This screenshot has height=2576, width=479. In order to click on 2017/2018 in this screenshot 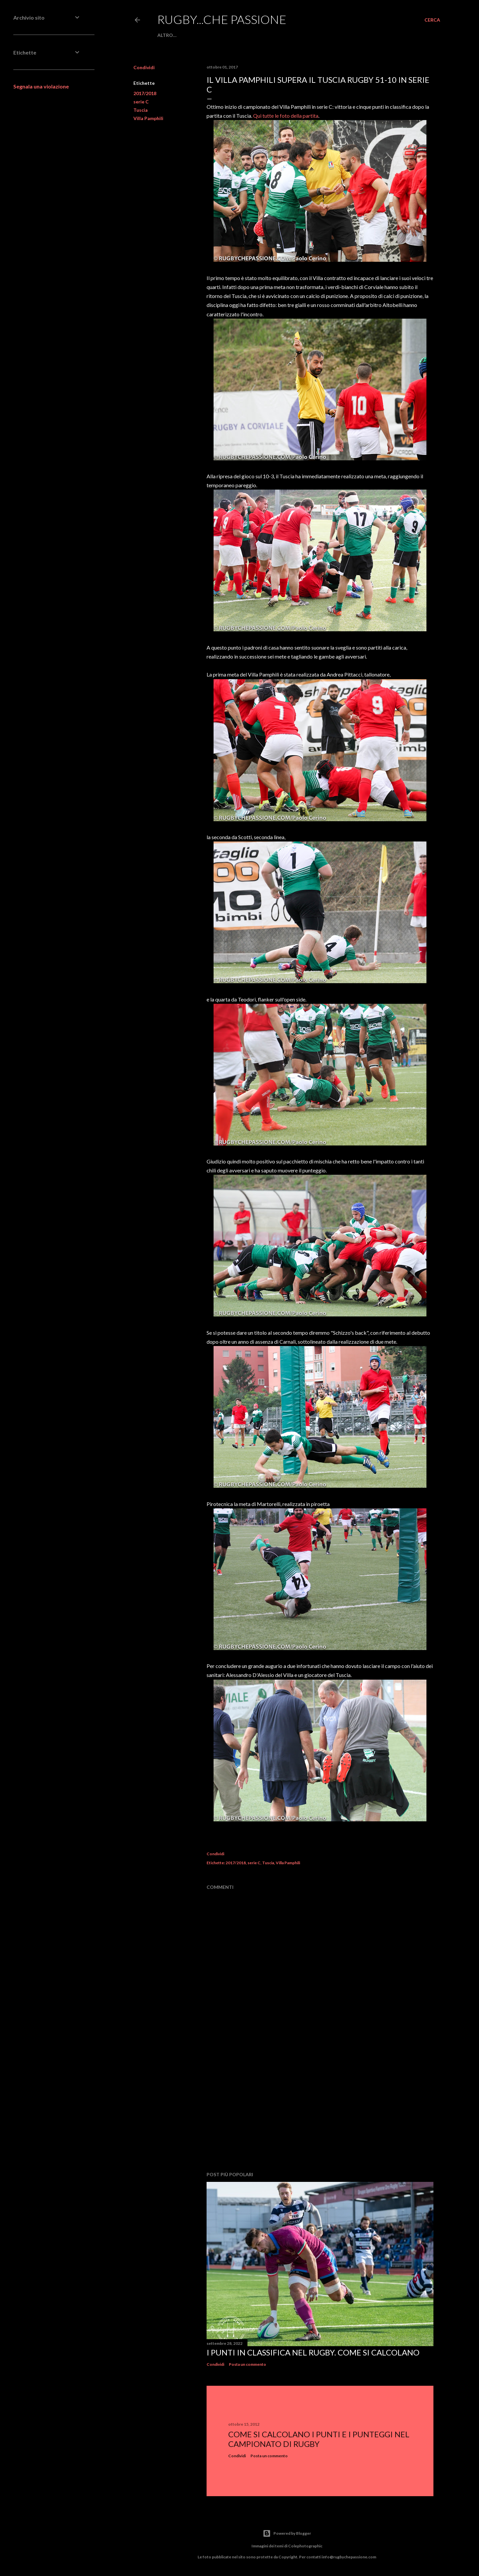, I will do `click(144, 93)`.